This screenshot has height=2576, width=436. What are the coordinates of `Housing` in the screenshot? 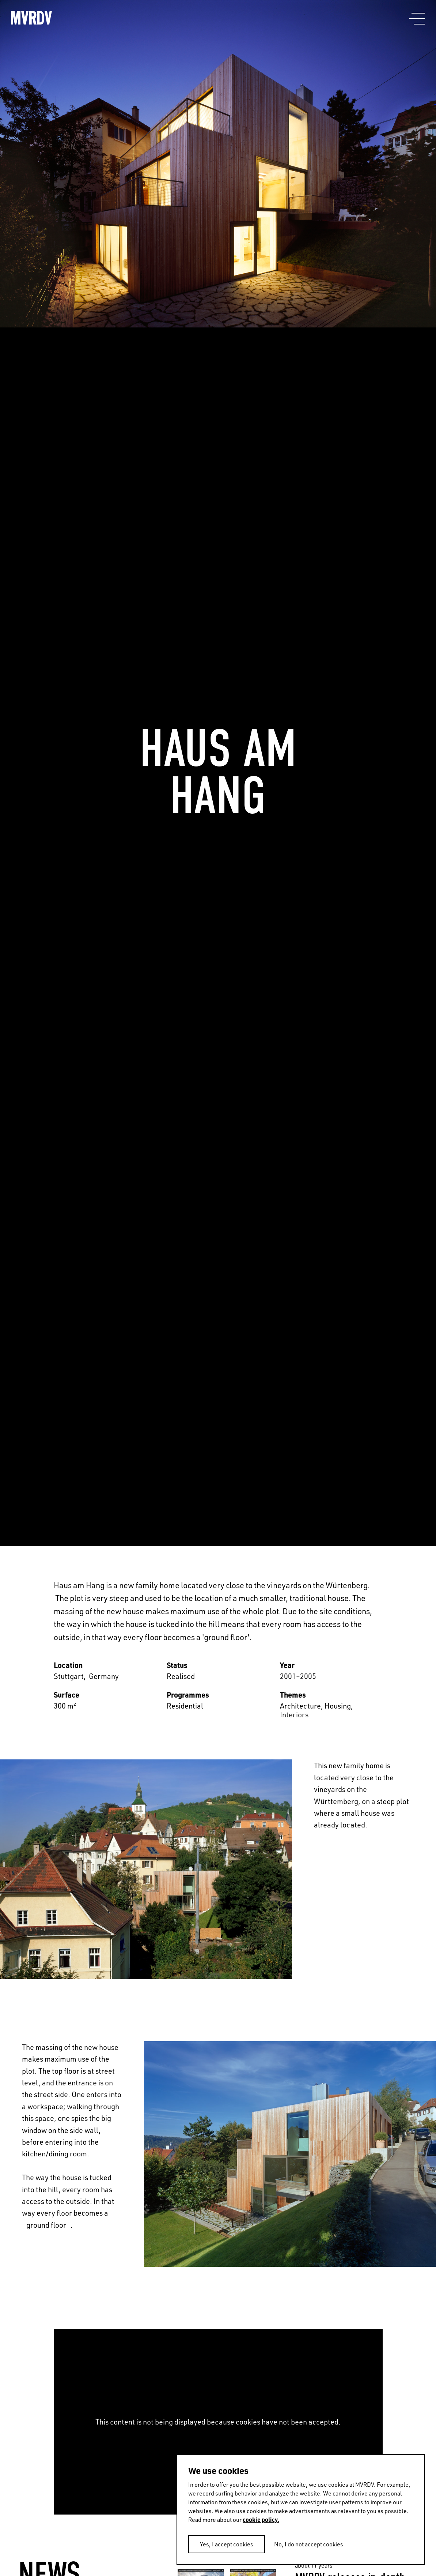 It's located at (338, 1705).